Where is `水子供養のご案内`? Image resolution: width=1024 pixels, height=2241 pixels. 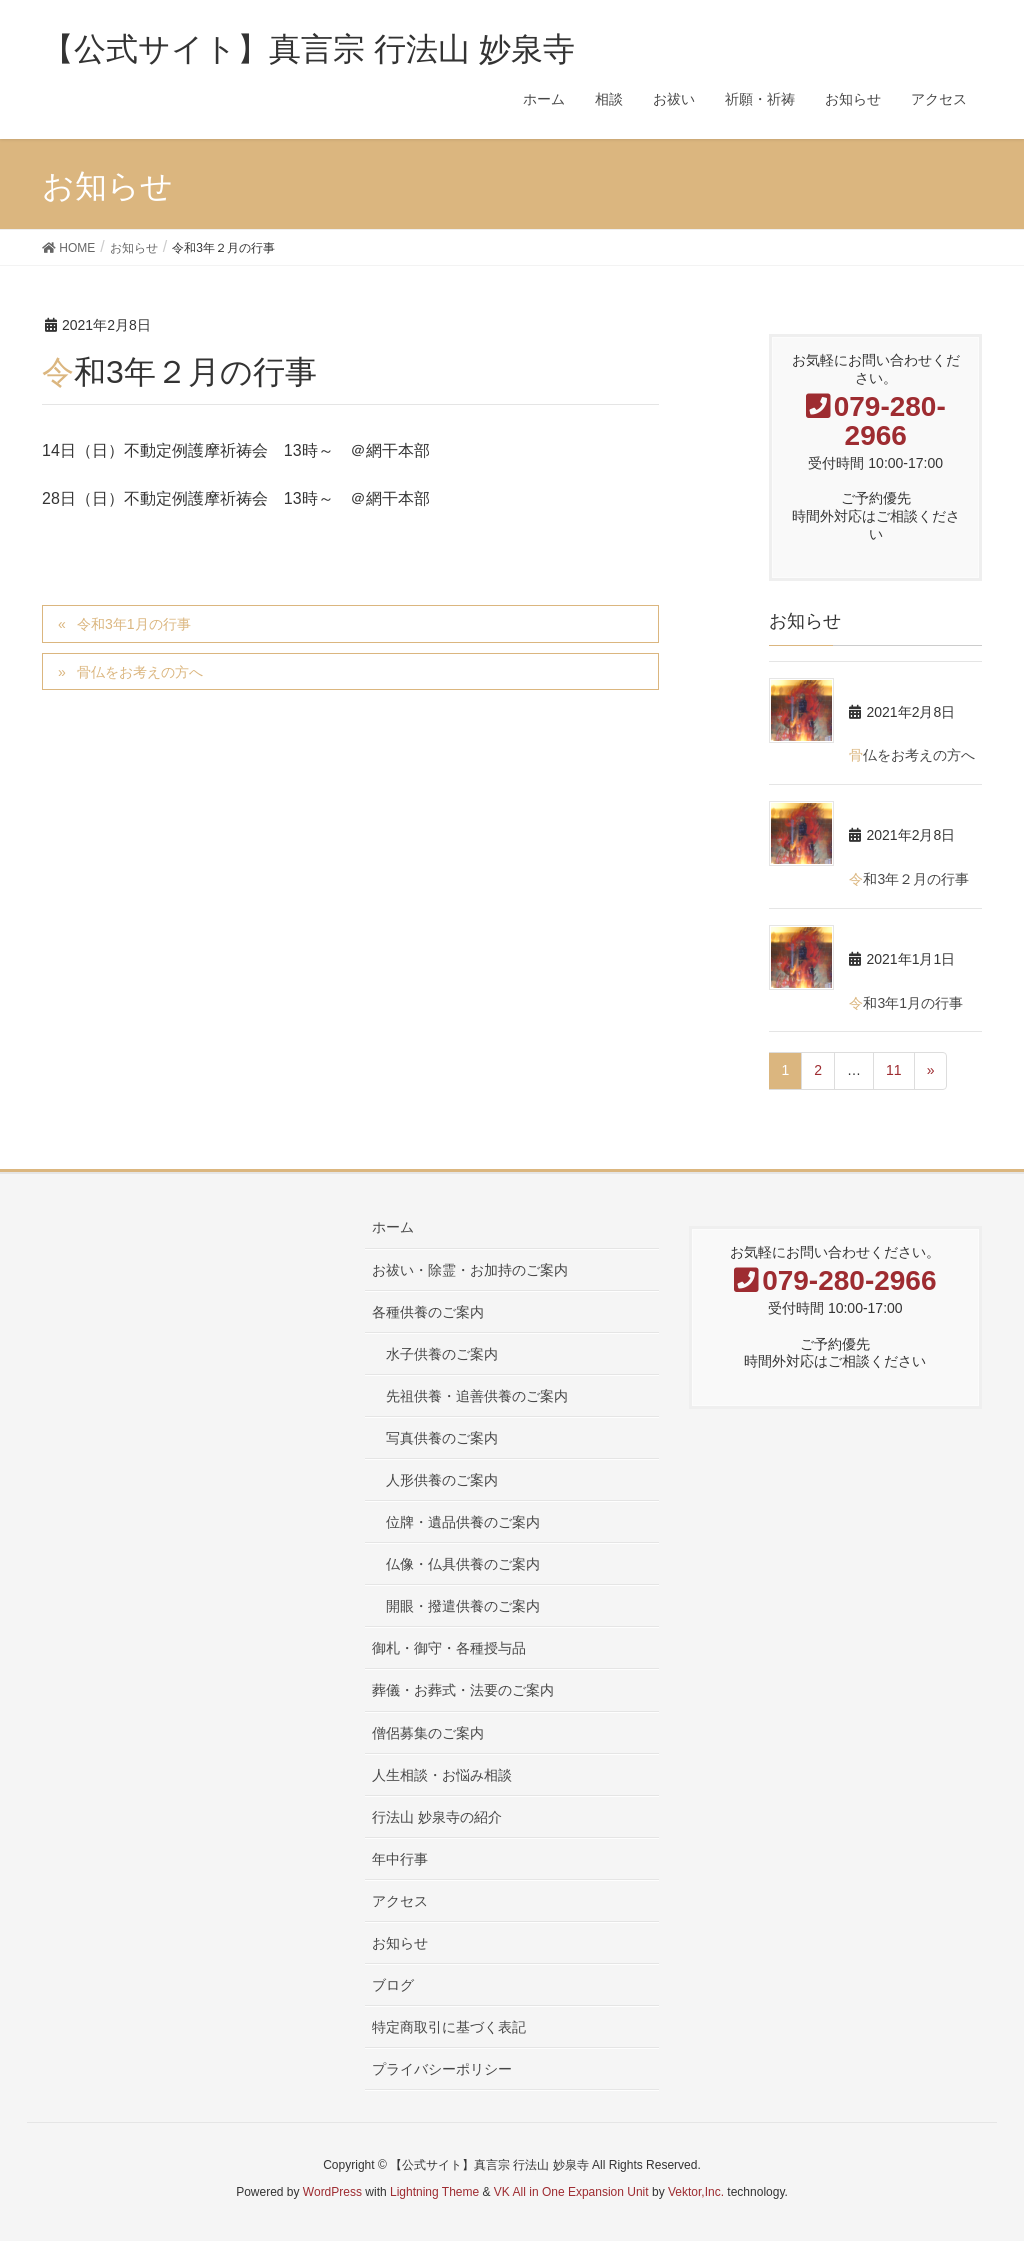 水子供養のご案内 is located at coordinates (442, 1354).